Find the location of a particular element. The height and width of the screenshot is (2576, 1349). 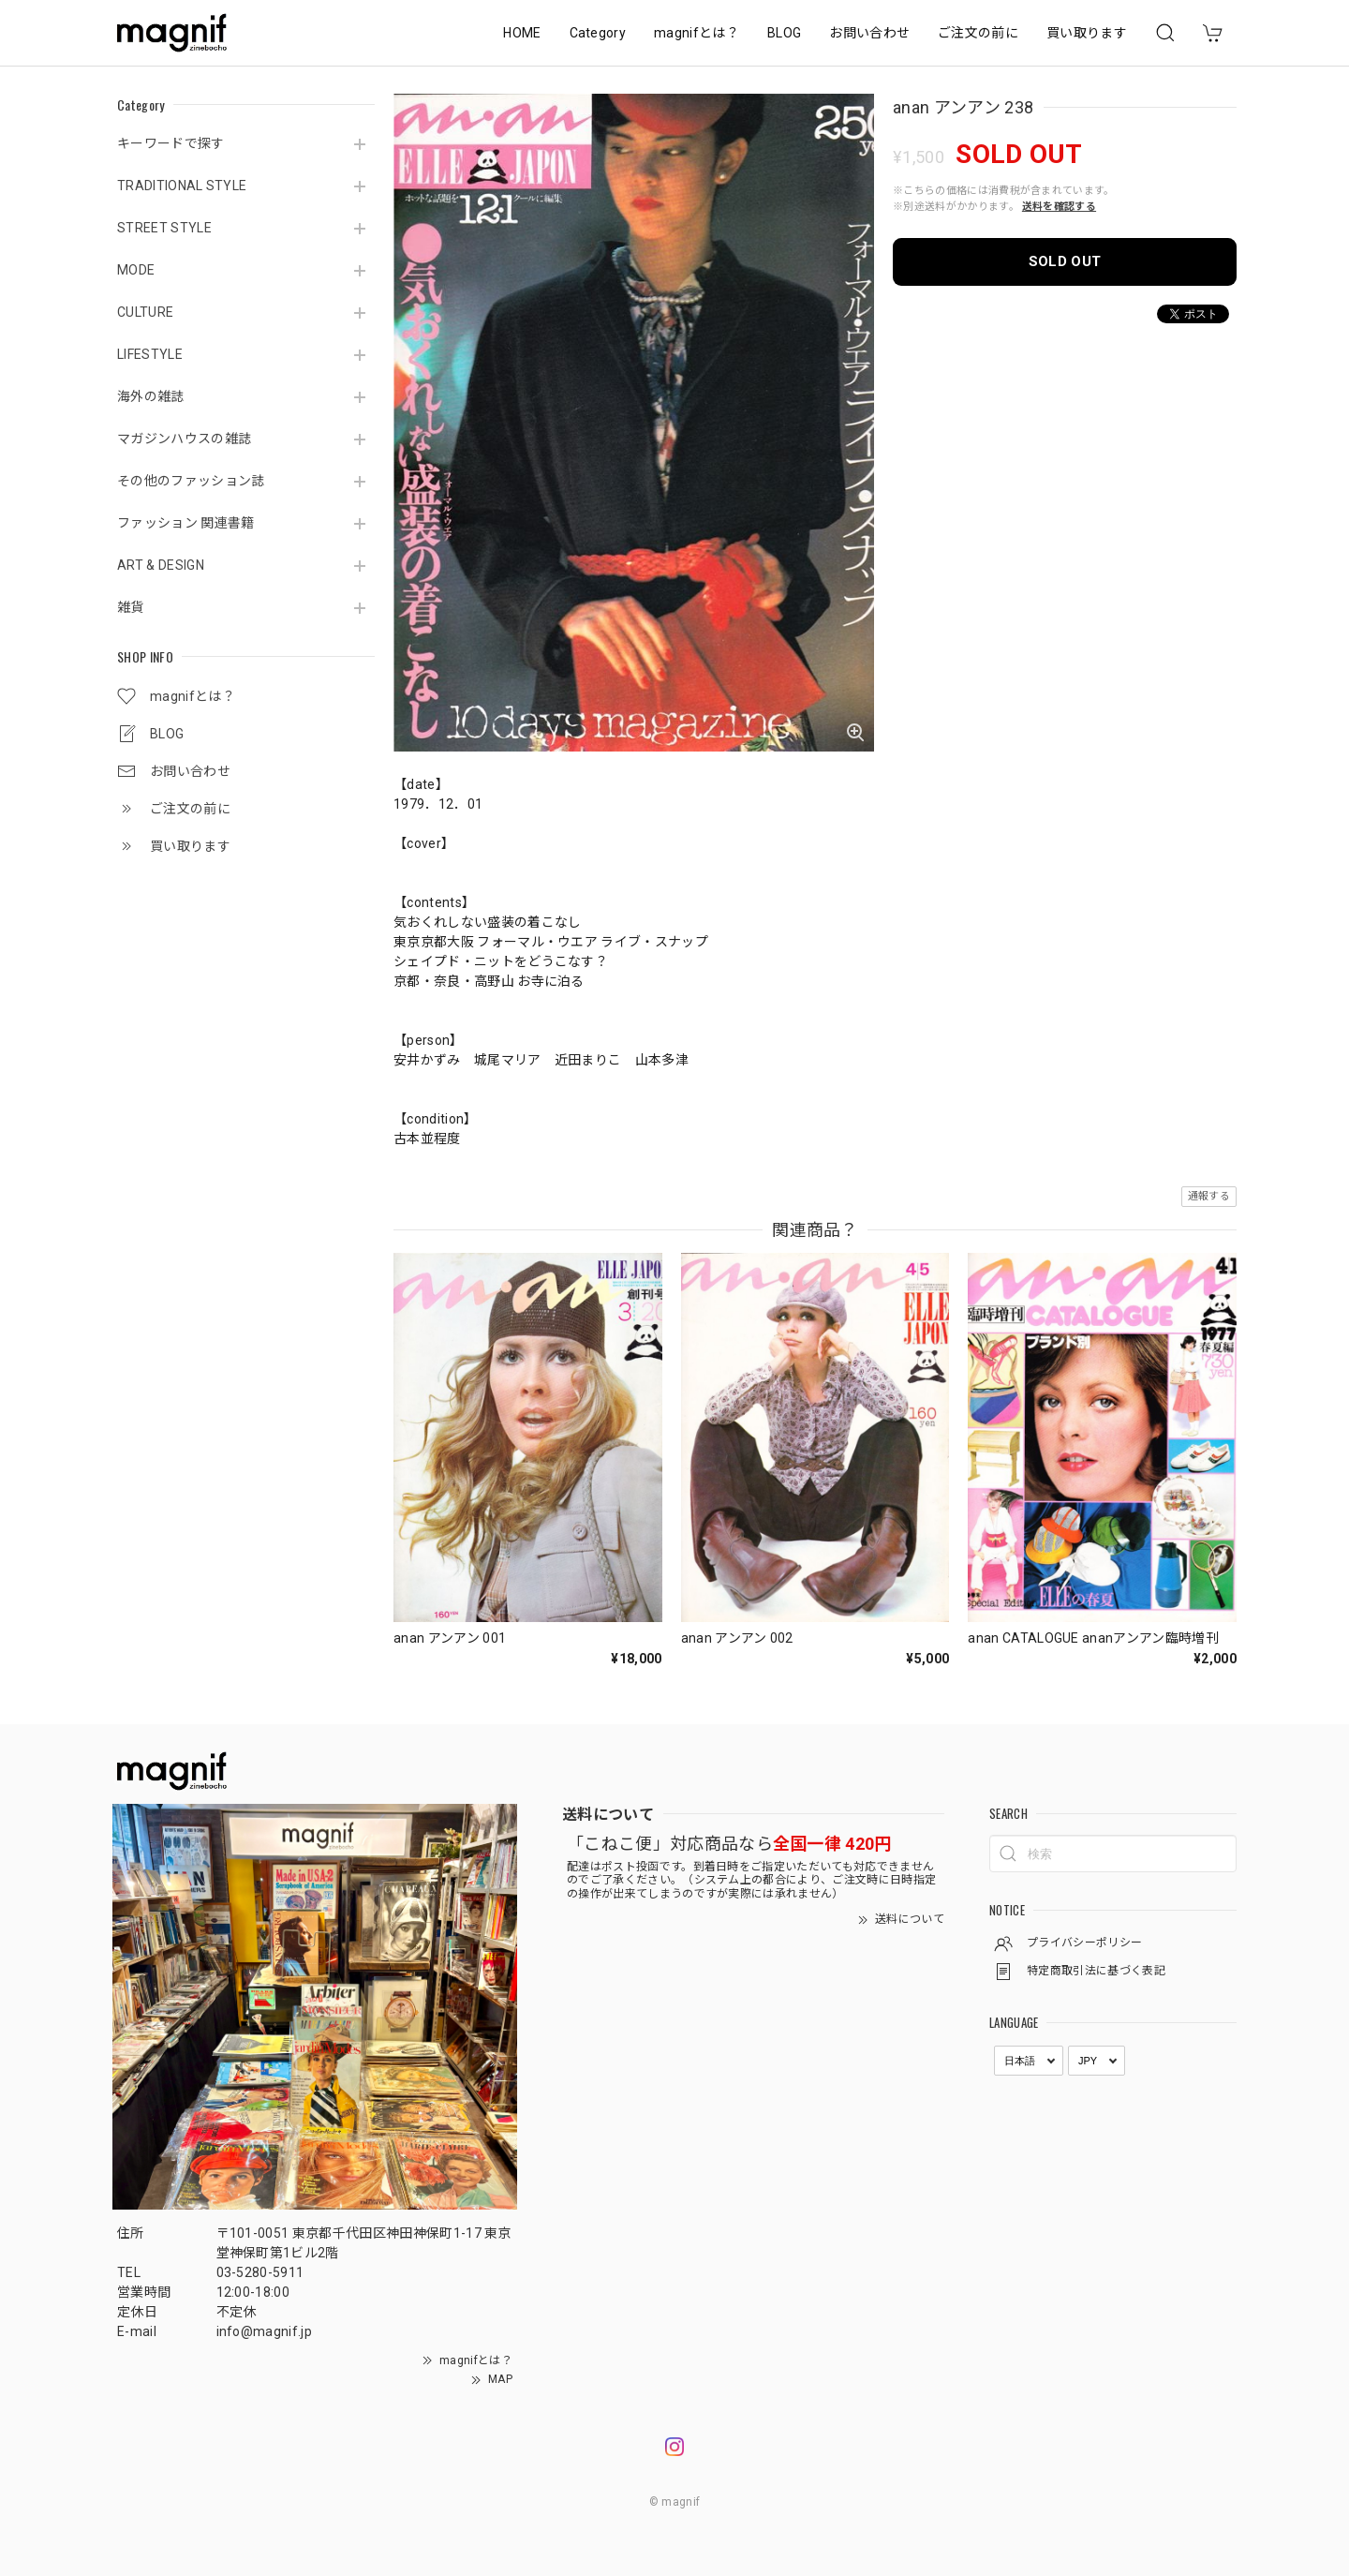

LIFESTYLE is located at coordinates (150, 354).